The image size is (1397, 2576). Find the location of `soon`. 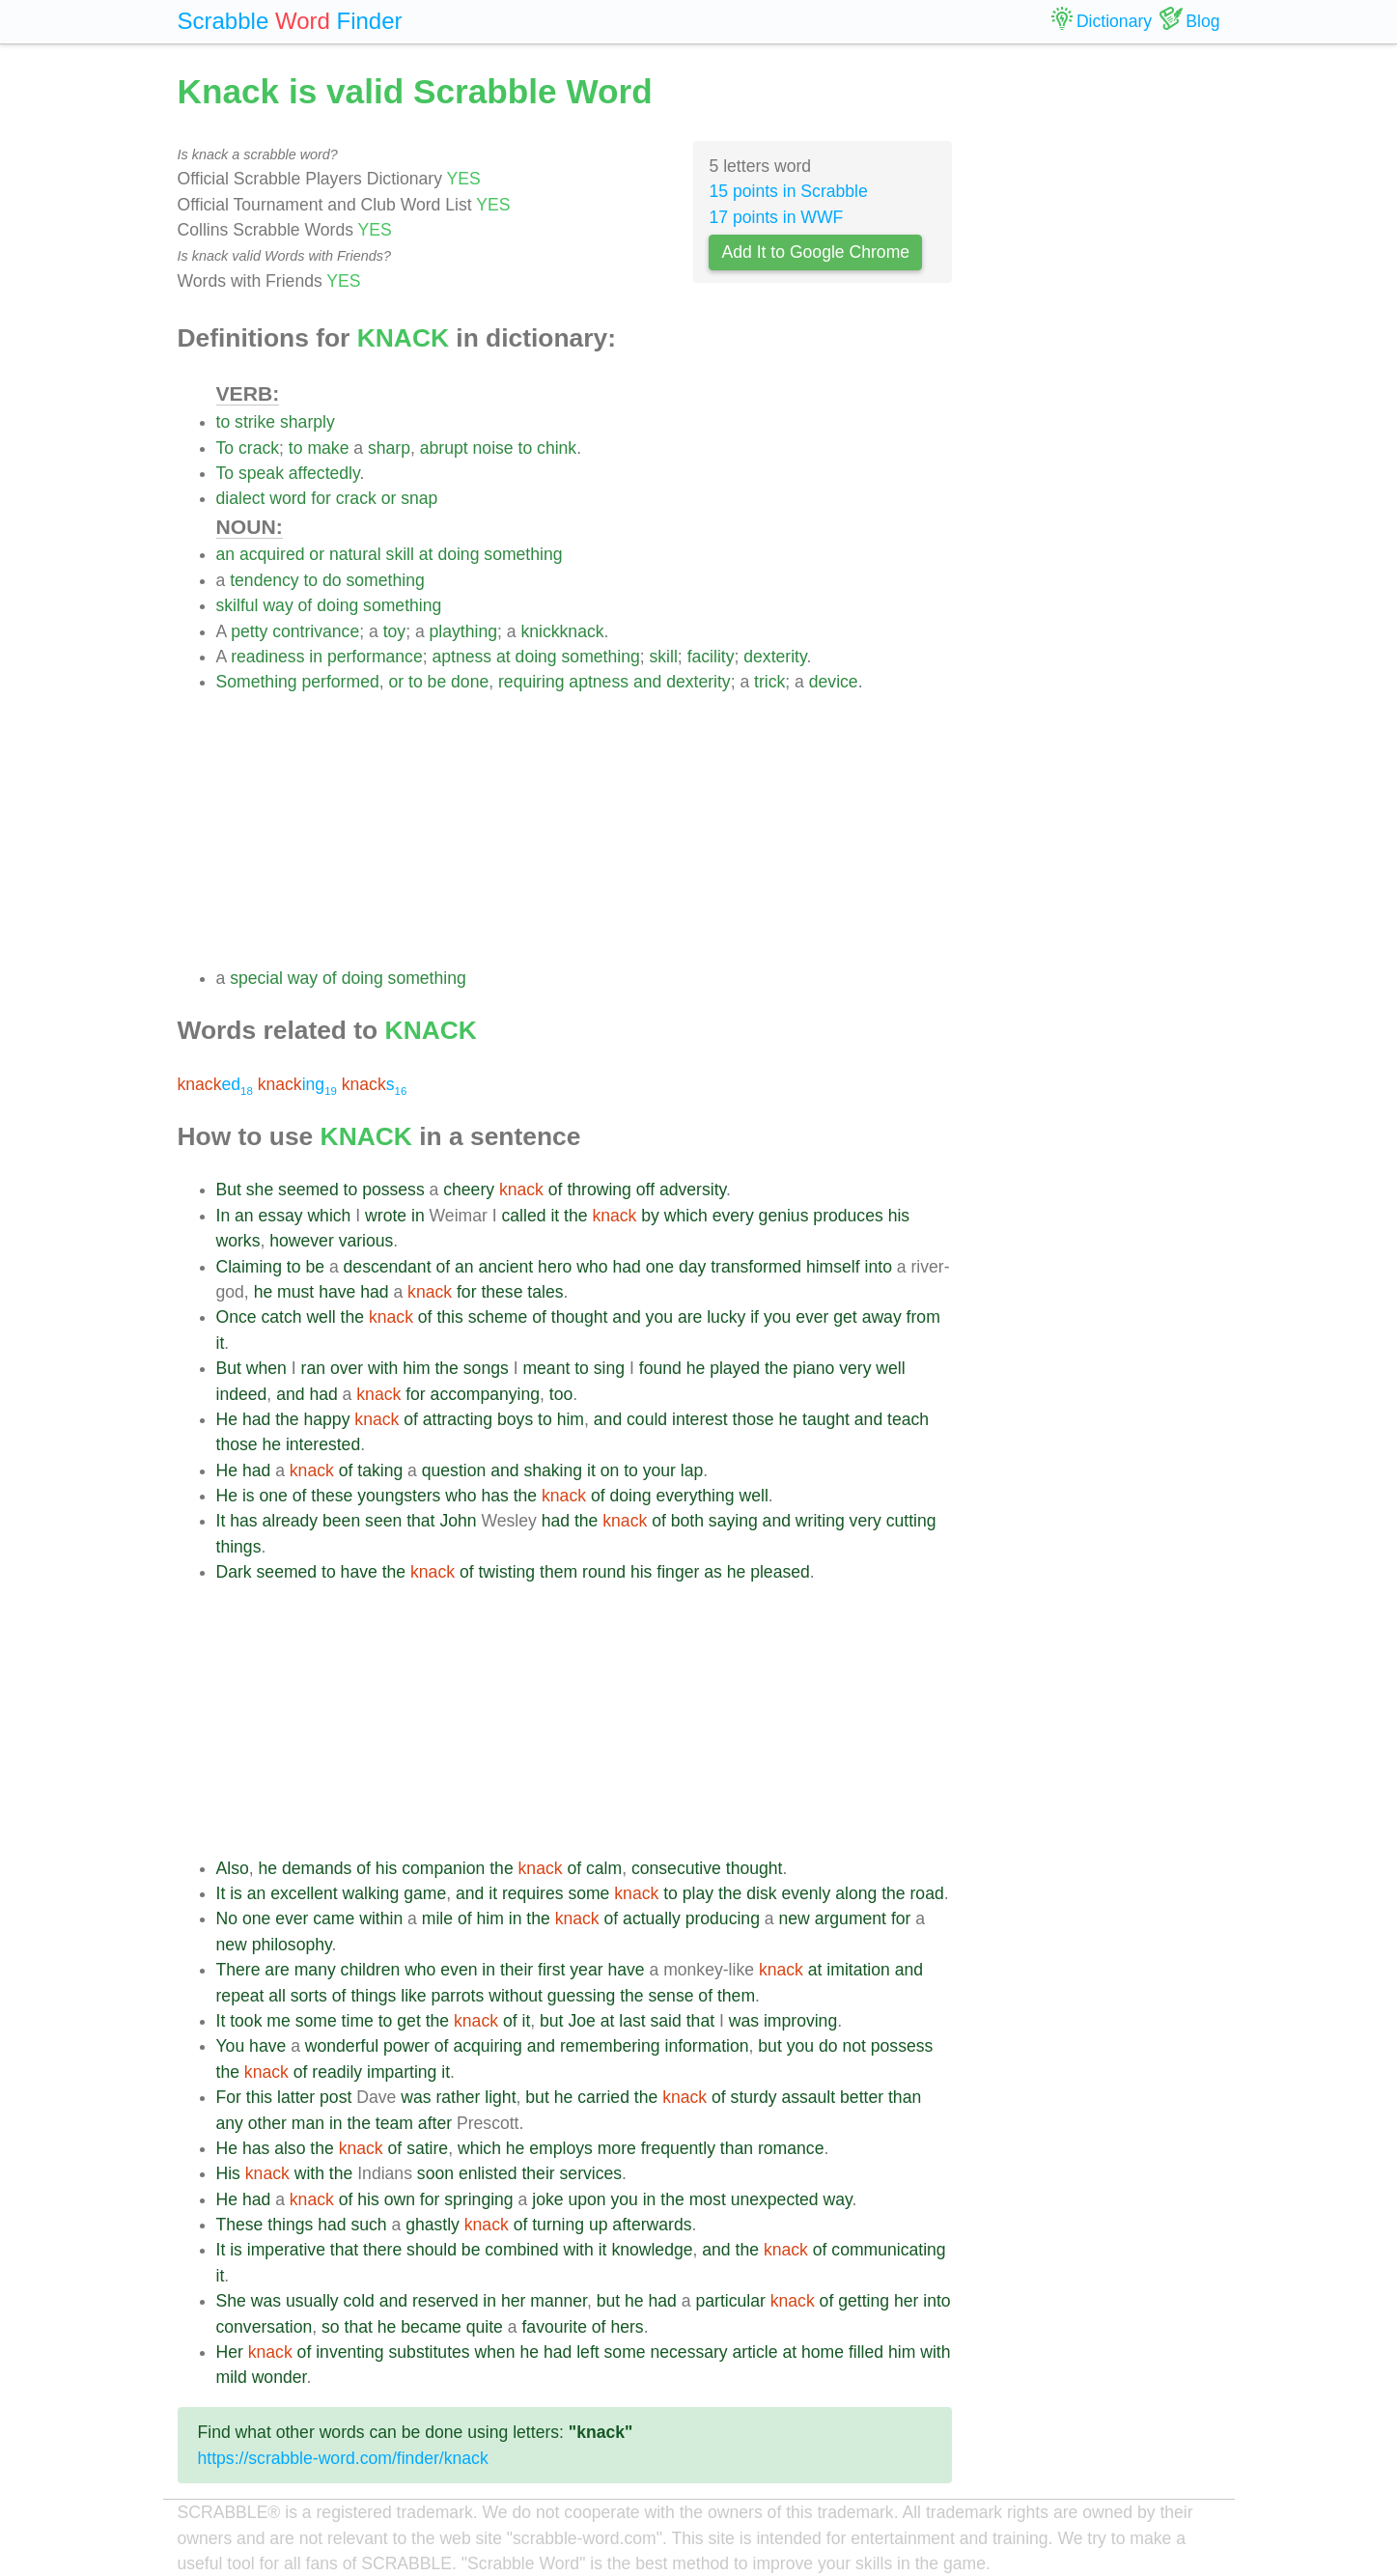

soon is located at coordinates (435, 2173).